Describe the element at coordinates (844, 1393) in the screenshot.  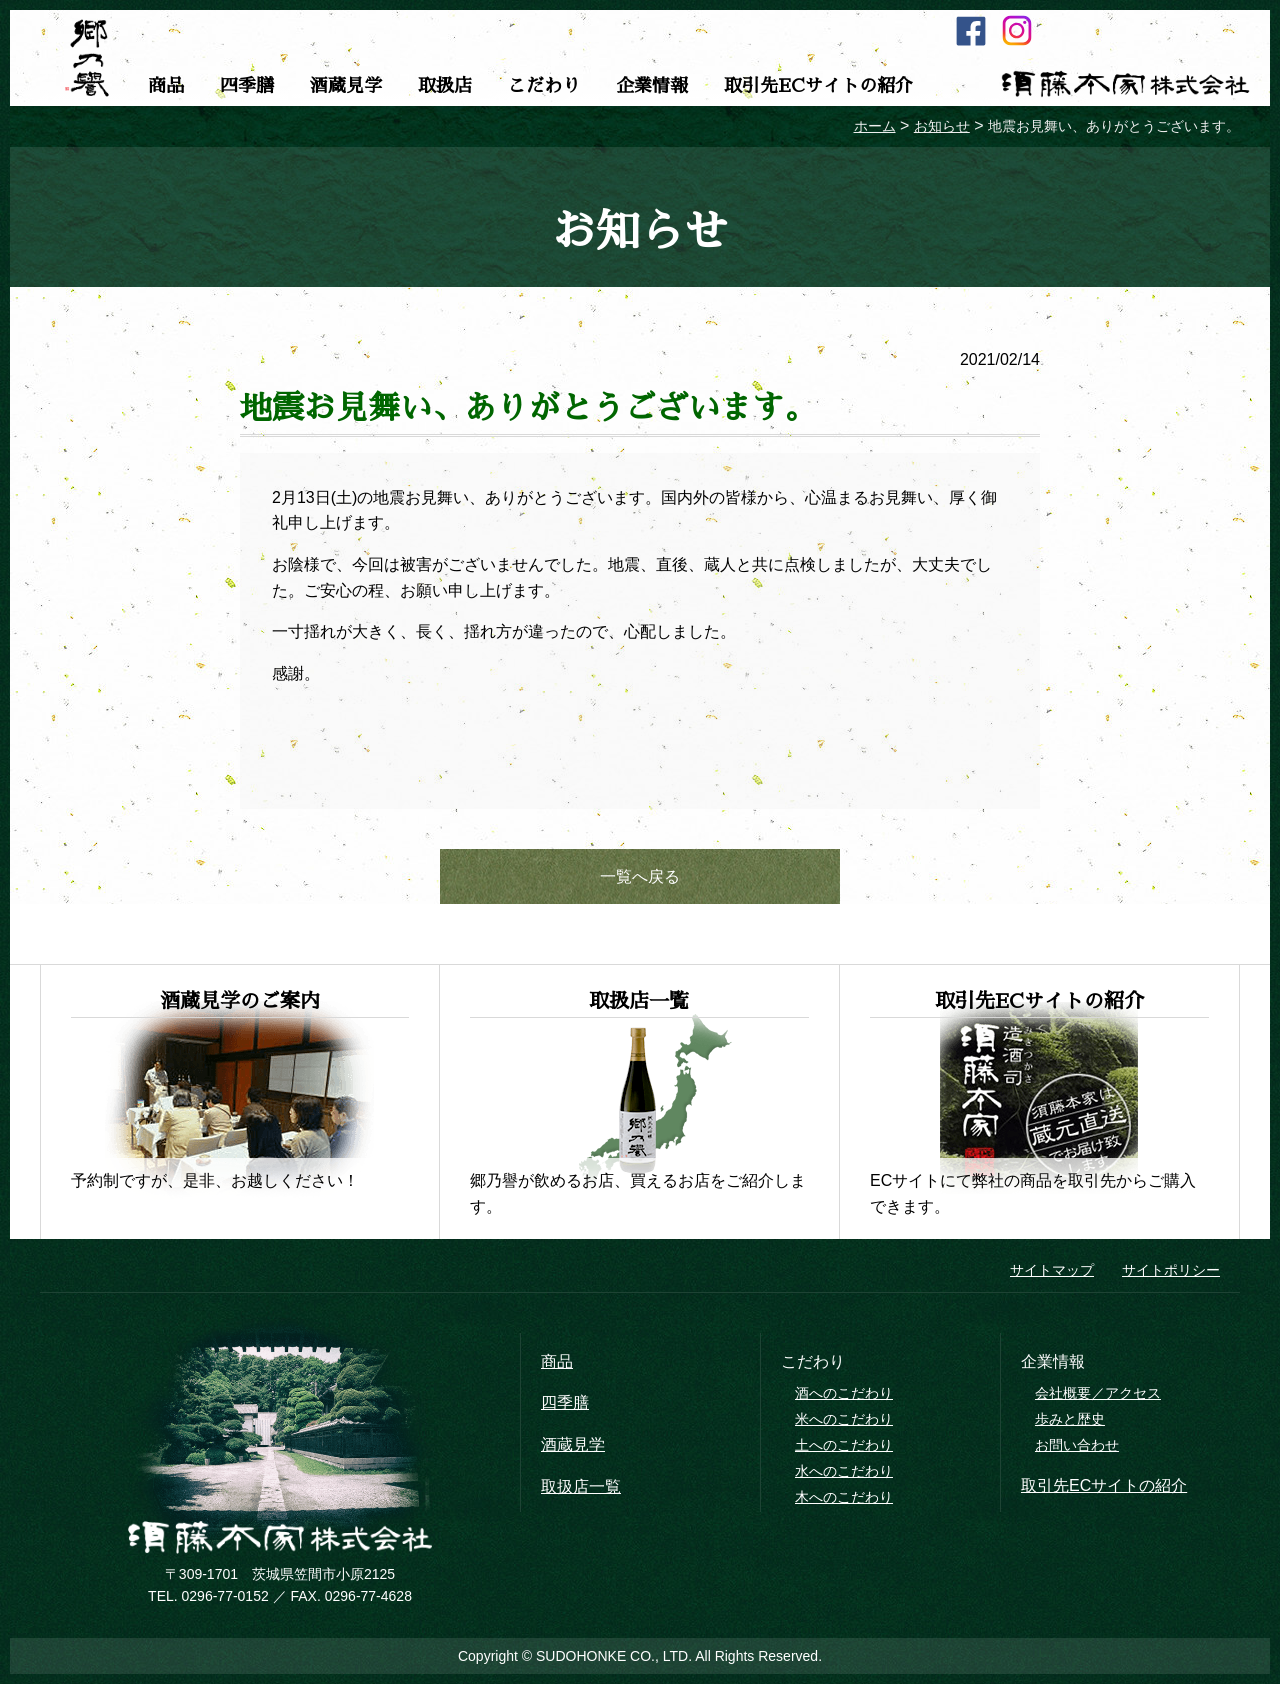
I see `酒へのこだわり` at that location.